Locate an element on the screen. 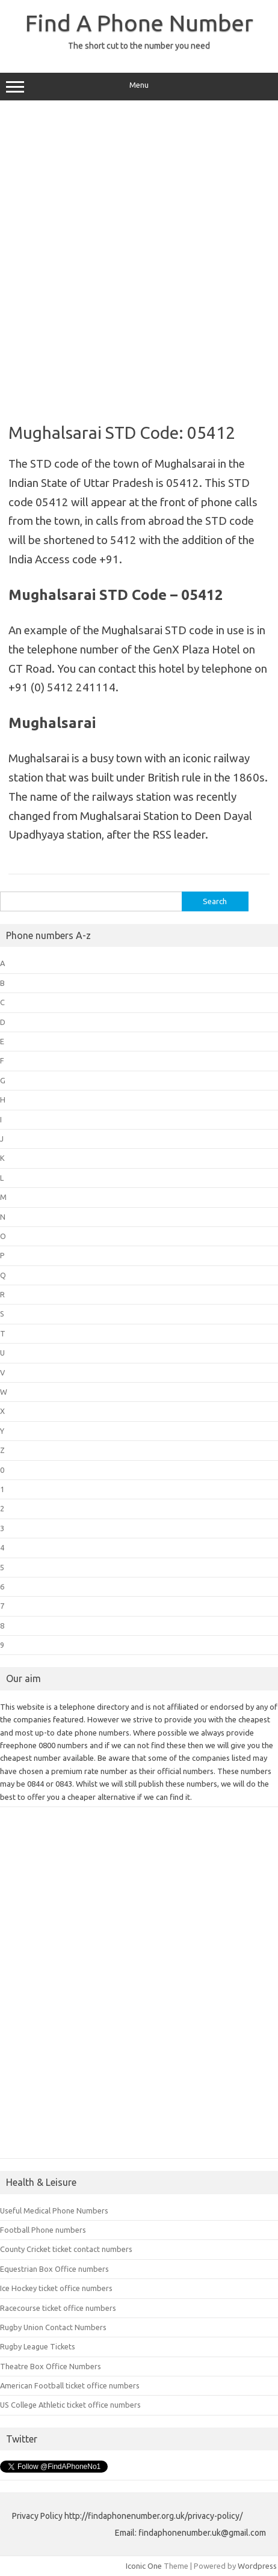 This screenshot has width=278, height=2576. American Football ticket office numbers is located at coordinates (70, 2385).